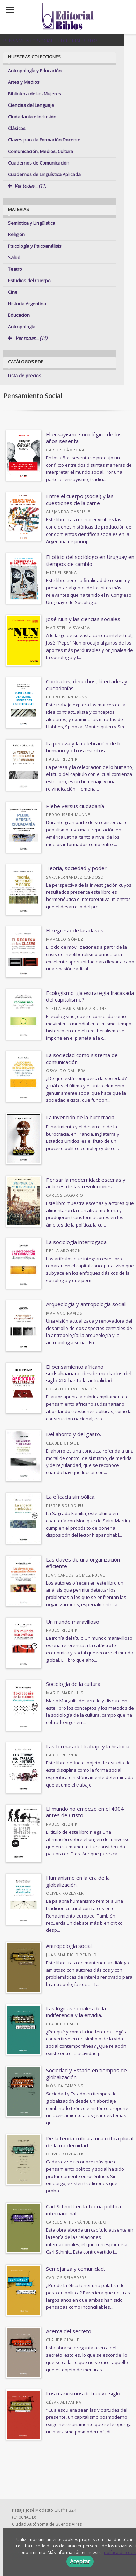  What do you see at coordinates (24, 375) in the screenshot?
I see `Lista de precios` at bounding box center [24, 375].